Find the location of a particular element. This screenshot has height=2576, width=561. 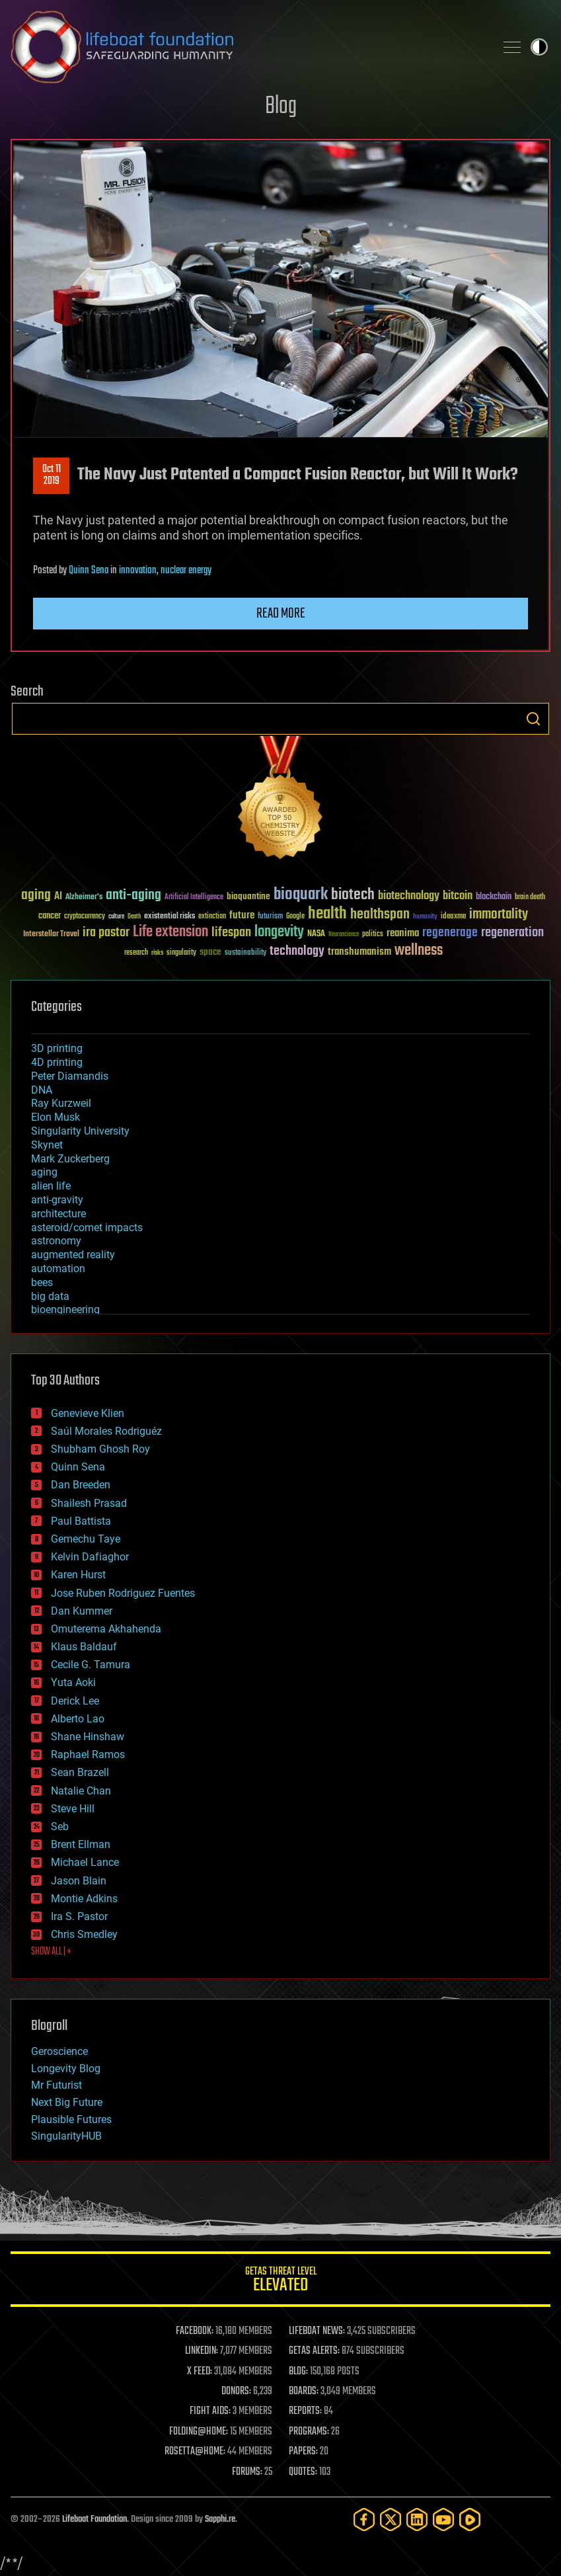

politics [politics (30 items)] is located at coordinates (372, 934).